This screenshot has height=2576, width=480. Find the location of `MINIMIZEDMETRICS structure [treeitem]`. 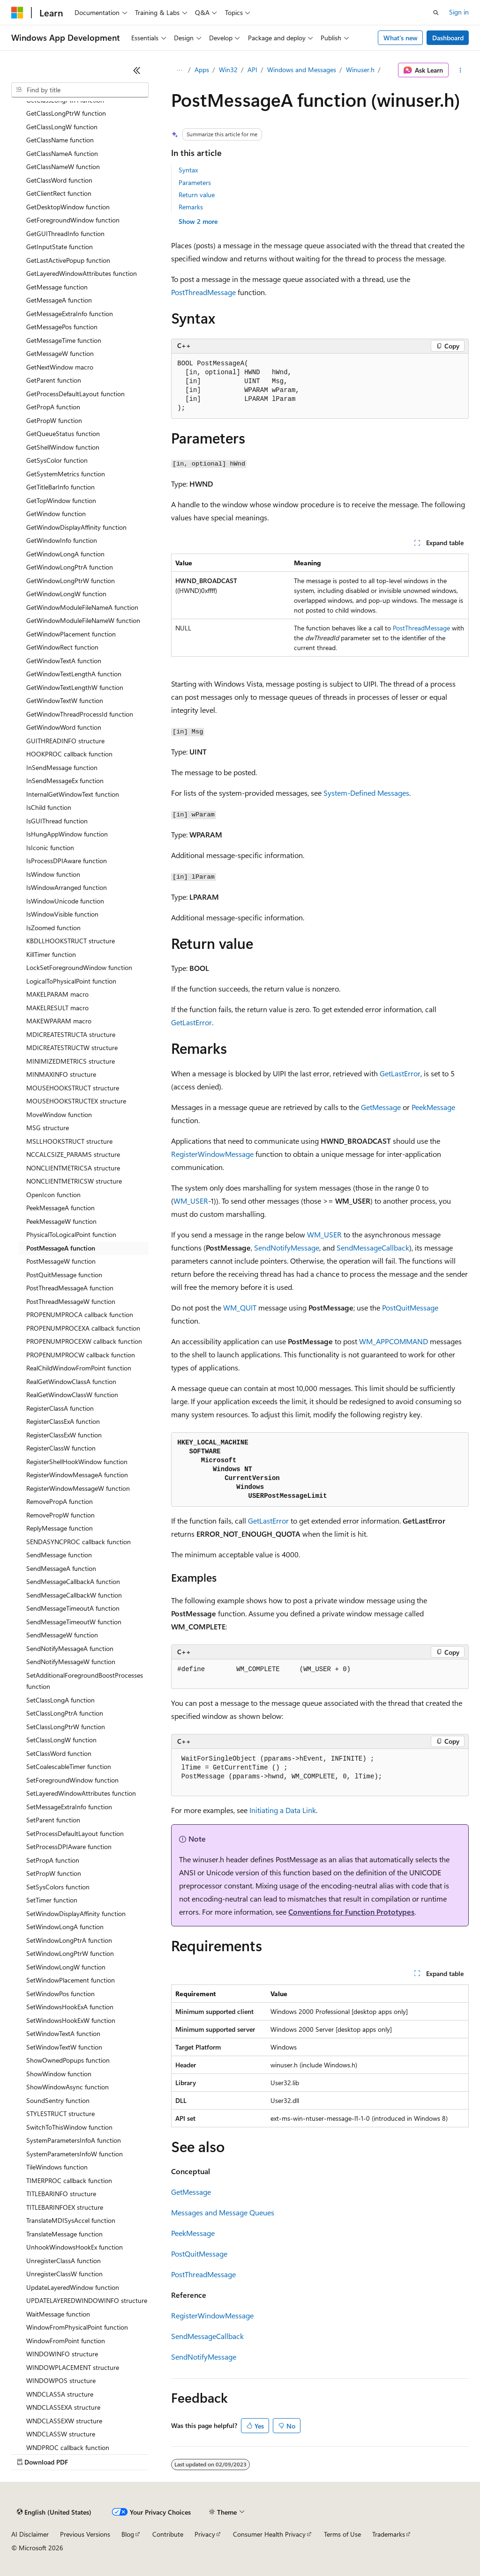

MINIMIZEDMETRICS structure [treeitem] is located at coordinates (70, 1061).